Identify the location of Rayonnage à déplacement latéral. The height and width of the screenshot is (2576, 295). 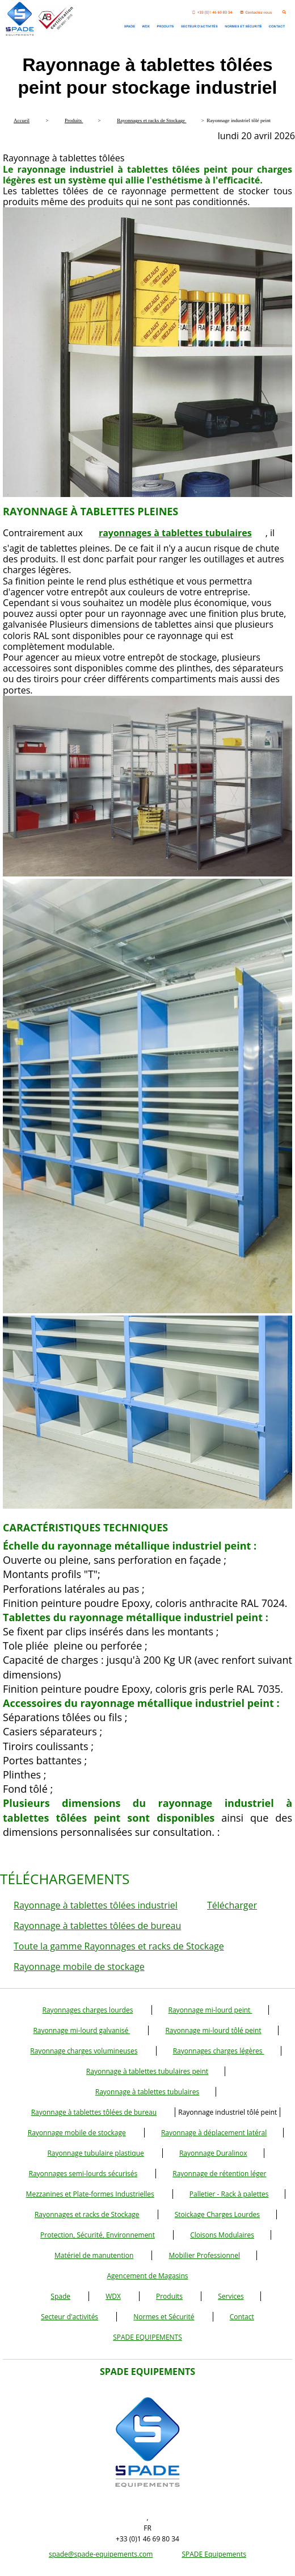
(214, 2132).